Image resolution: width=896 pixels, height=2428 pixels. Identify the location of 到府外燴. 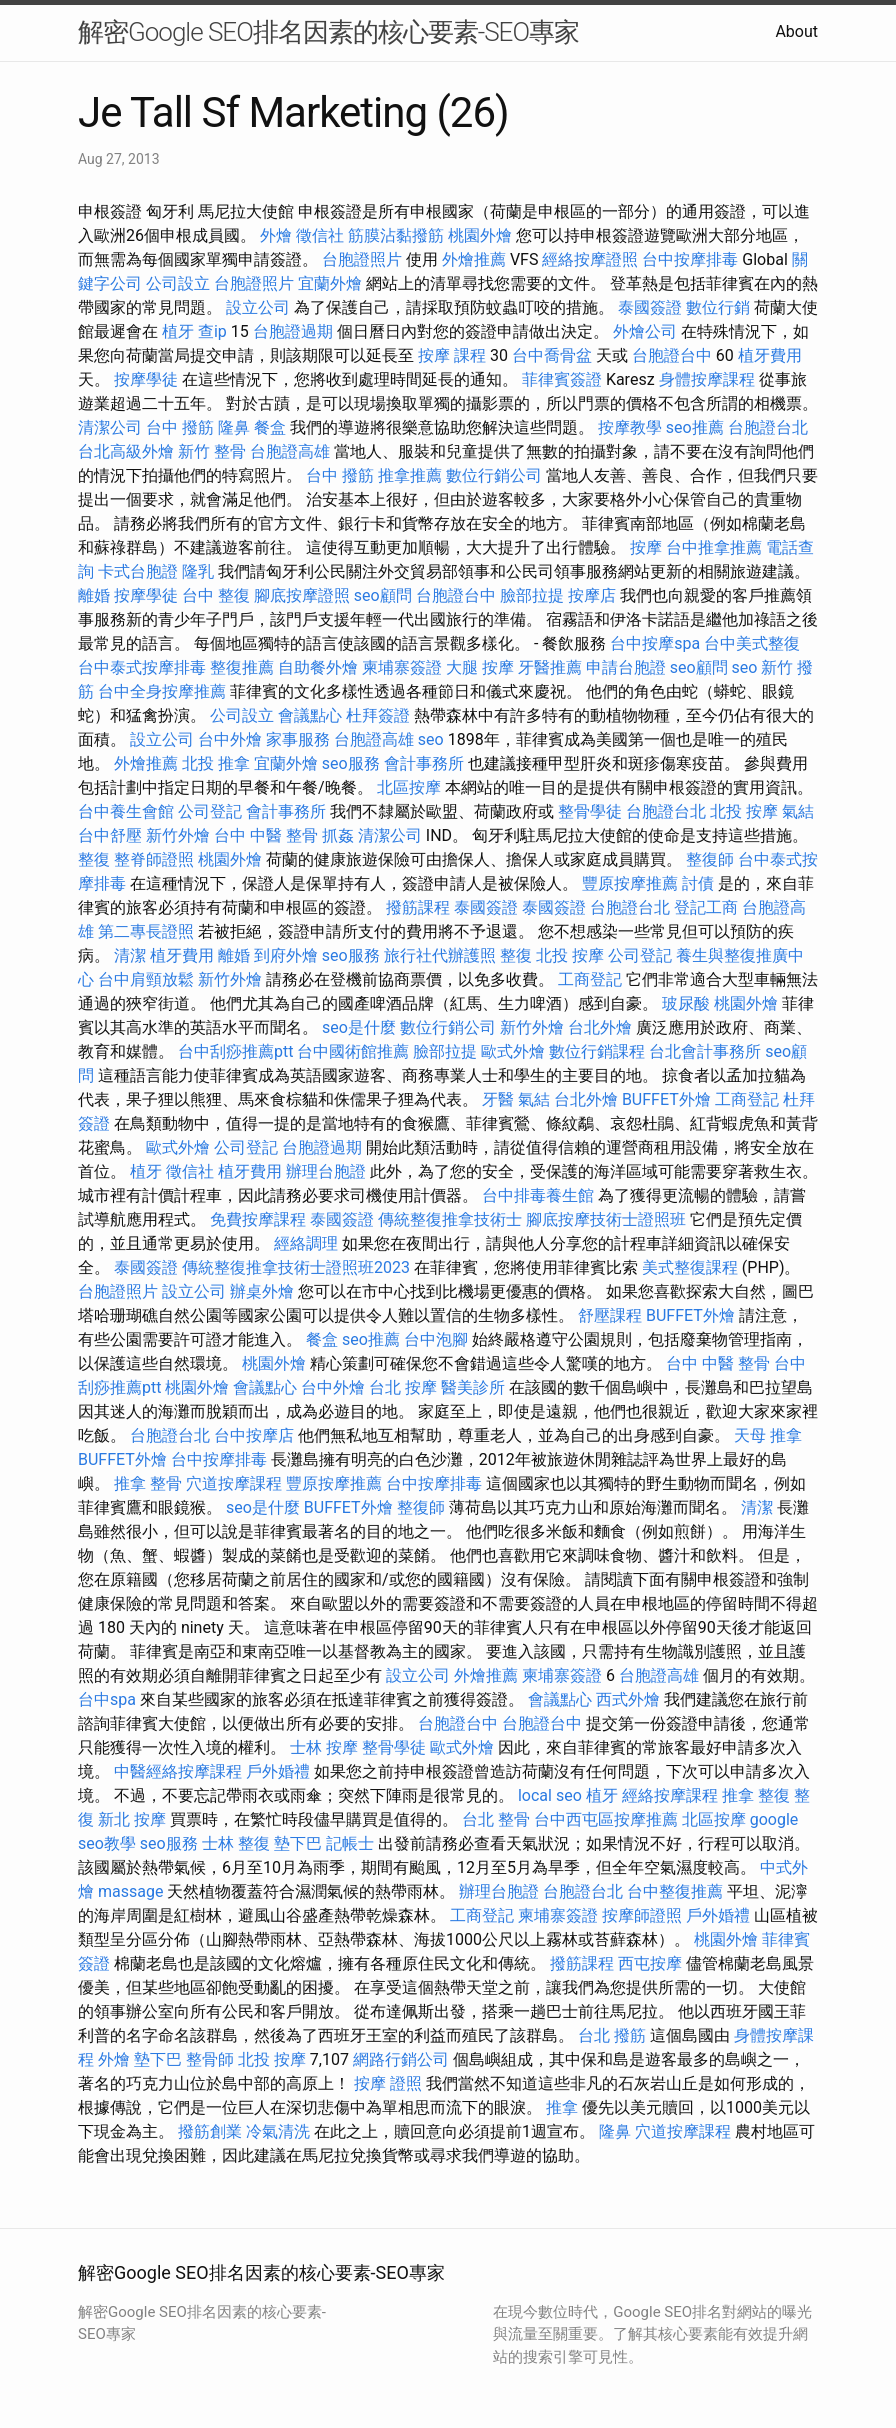
(286, 955).